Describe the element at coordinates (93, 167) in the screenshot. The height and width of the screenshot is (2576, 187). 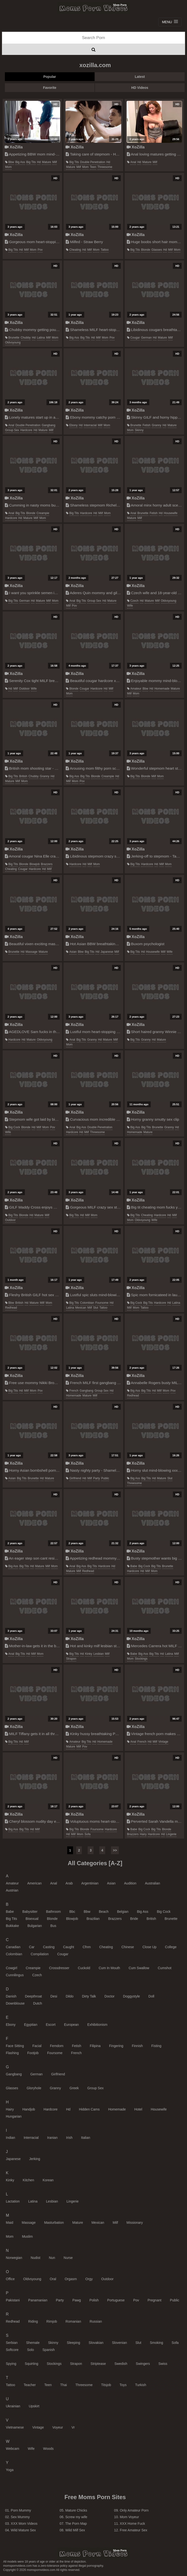
I see `teen` at that location.